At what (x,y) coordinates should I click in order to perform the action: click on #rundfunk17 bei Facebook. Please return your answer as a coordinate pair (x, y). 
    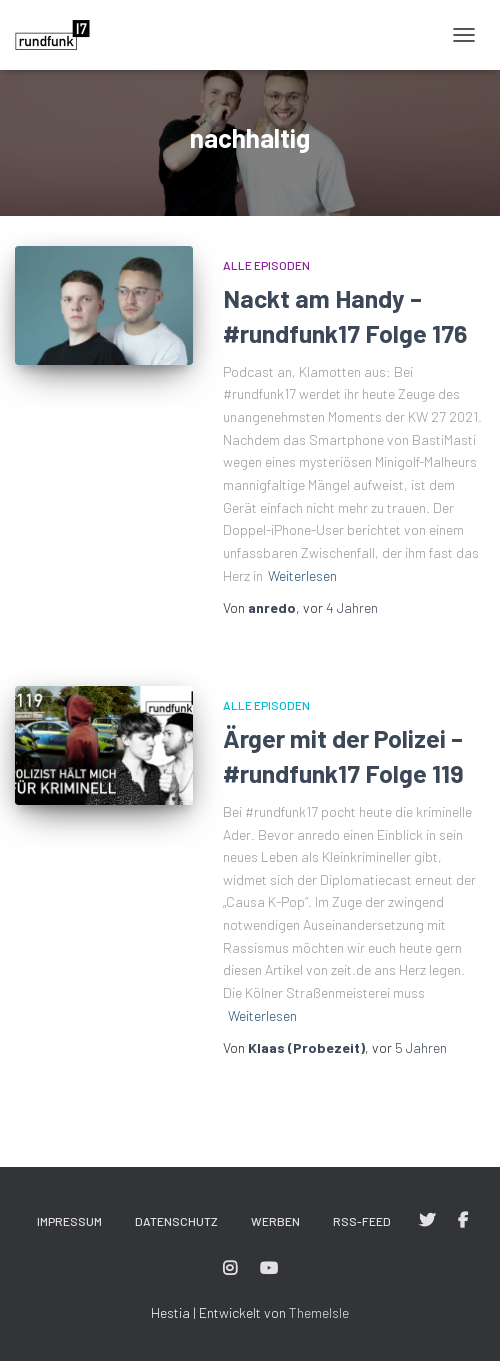
    Looking at the image, I should click on (463, 1221).